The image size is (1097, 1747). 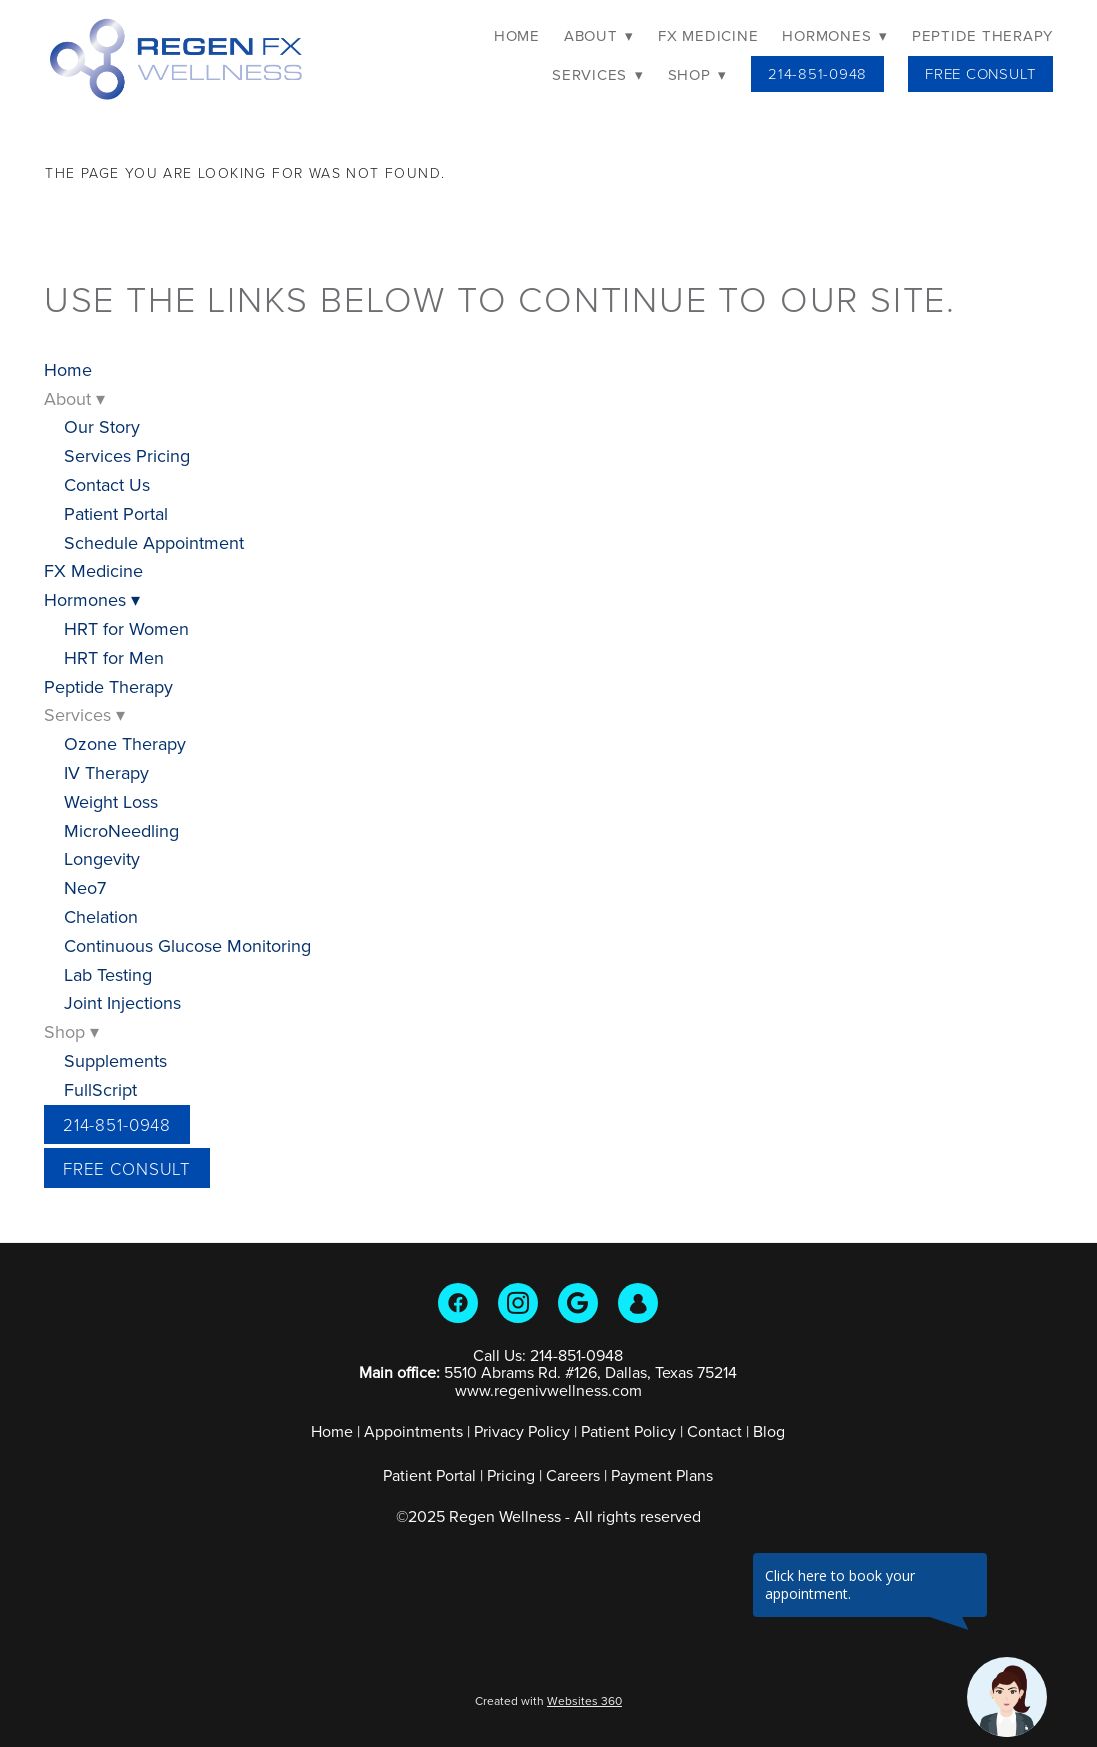 I want to click on HRT for Women, so click(x=126, y=628).